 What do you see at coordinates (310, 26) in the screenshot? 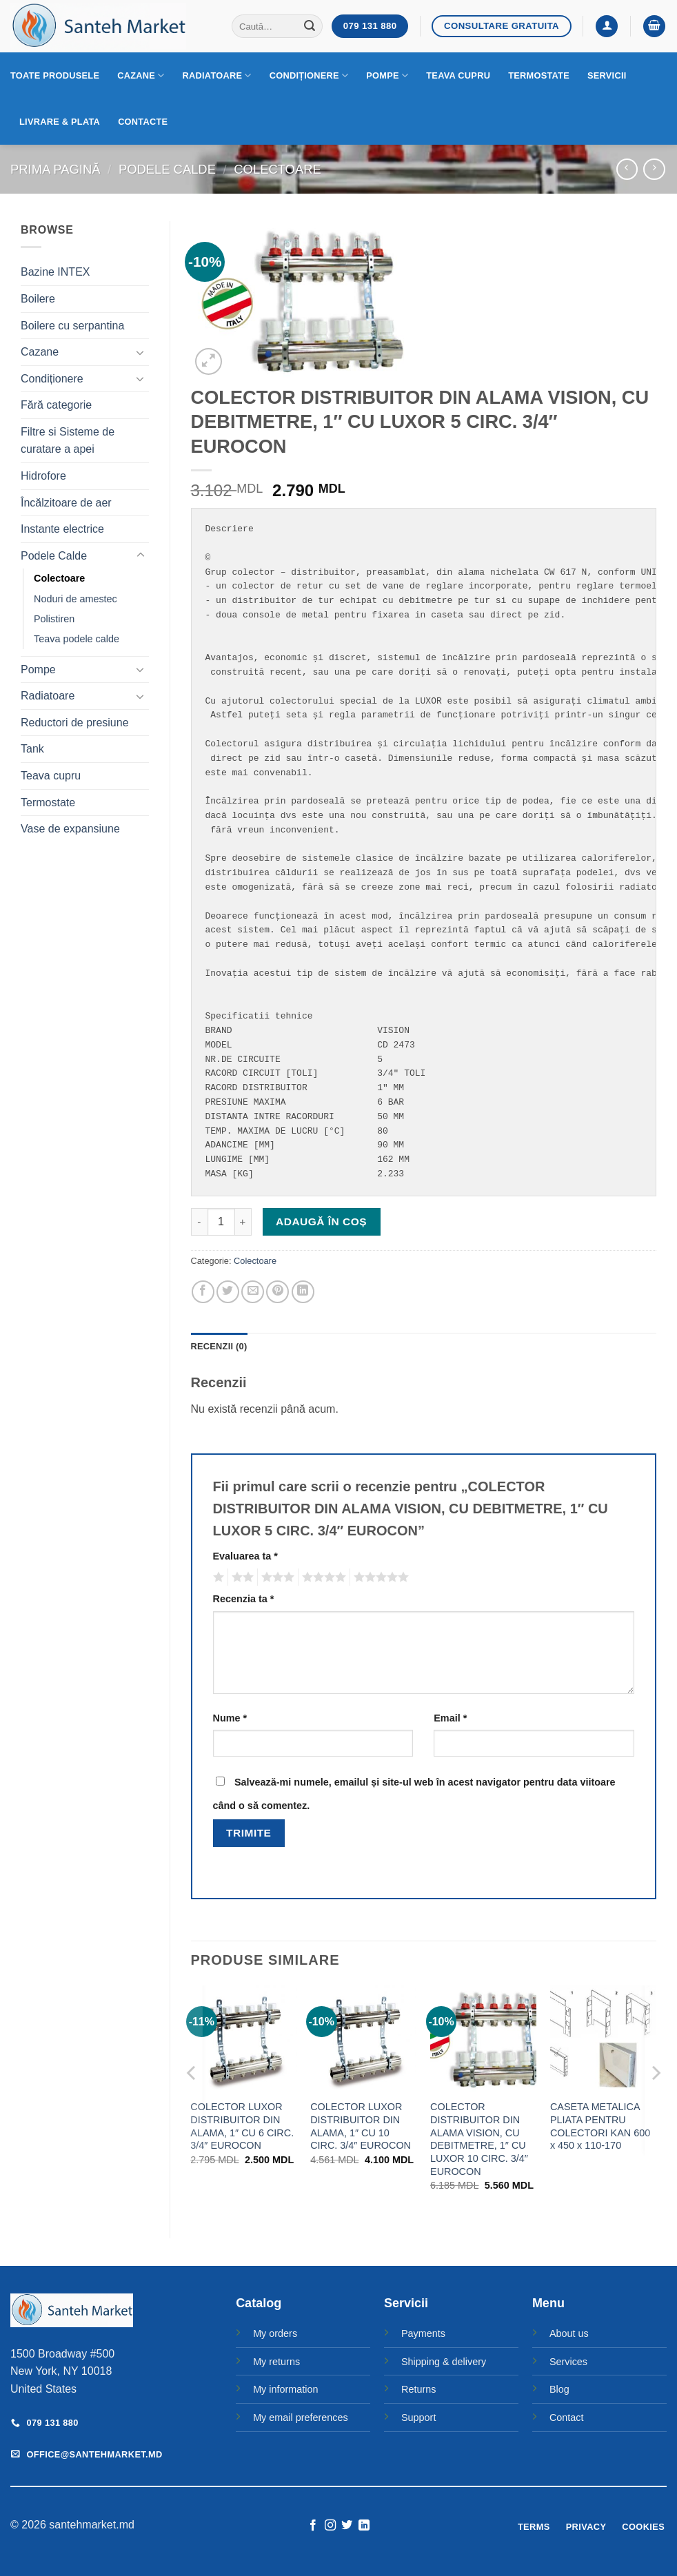
I see `[Submit]` at bounding box center [310, 26].